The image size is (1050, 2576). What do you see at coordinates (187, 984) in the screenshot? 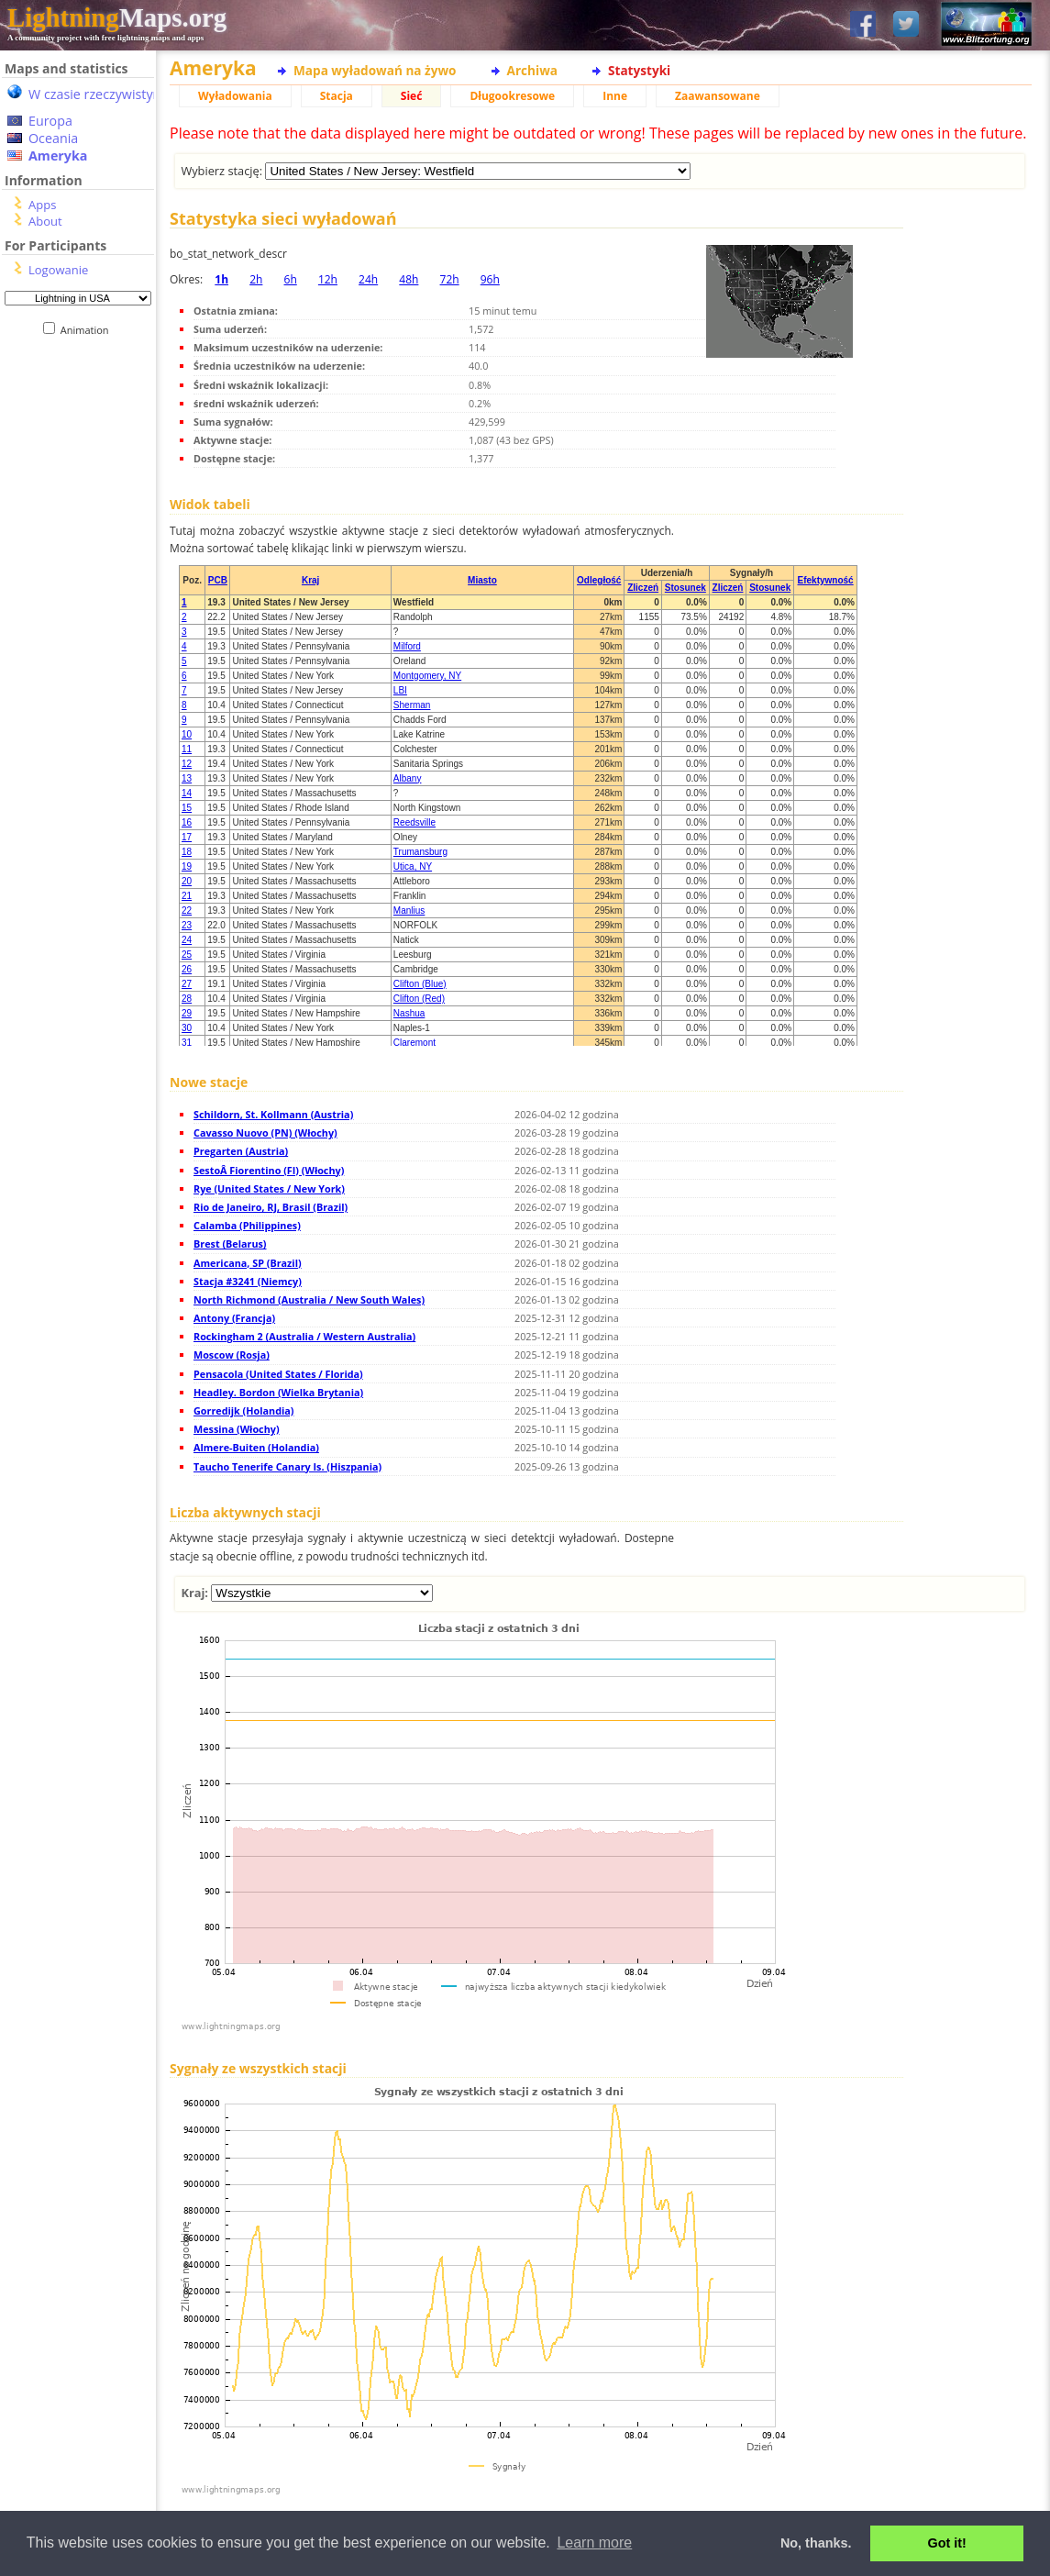
I see `27` at bounding box center [187, 984].